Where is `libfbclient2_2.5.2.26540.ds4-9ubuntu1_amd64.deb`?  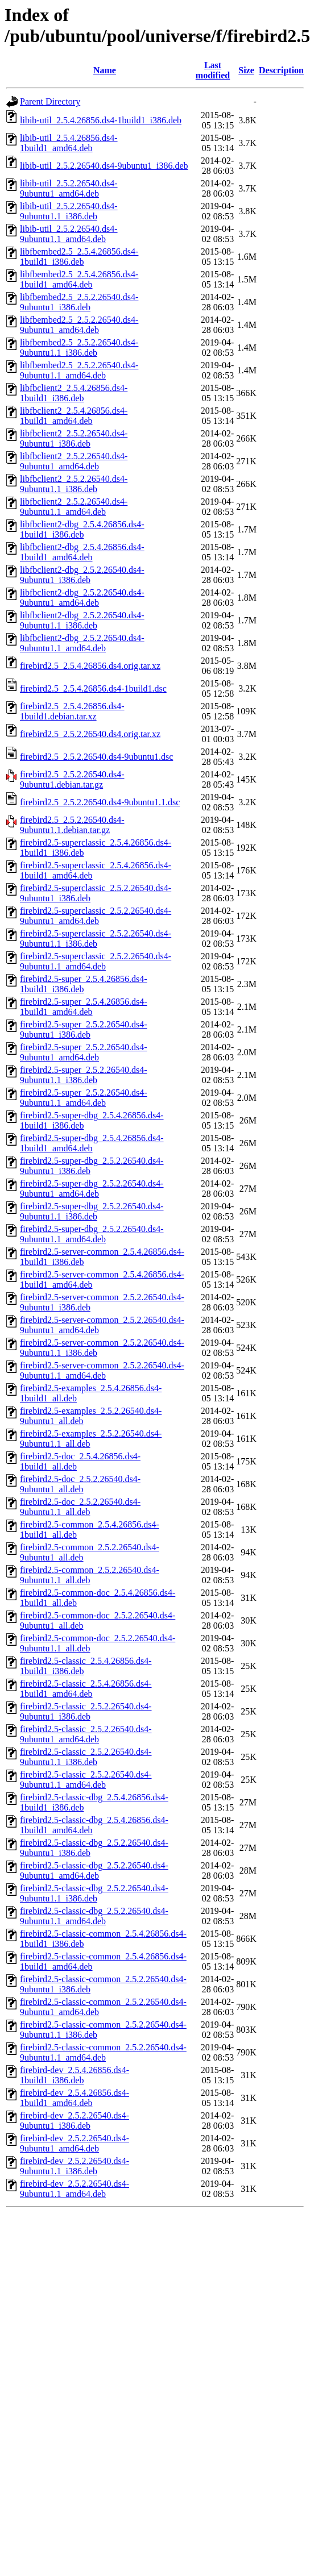 libfbclient2_2.5.2.26540.ds4-9ubuntu1_amd64.deb is located at coordinates (73, 461).